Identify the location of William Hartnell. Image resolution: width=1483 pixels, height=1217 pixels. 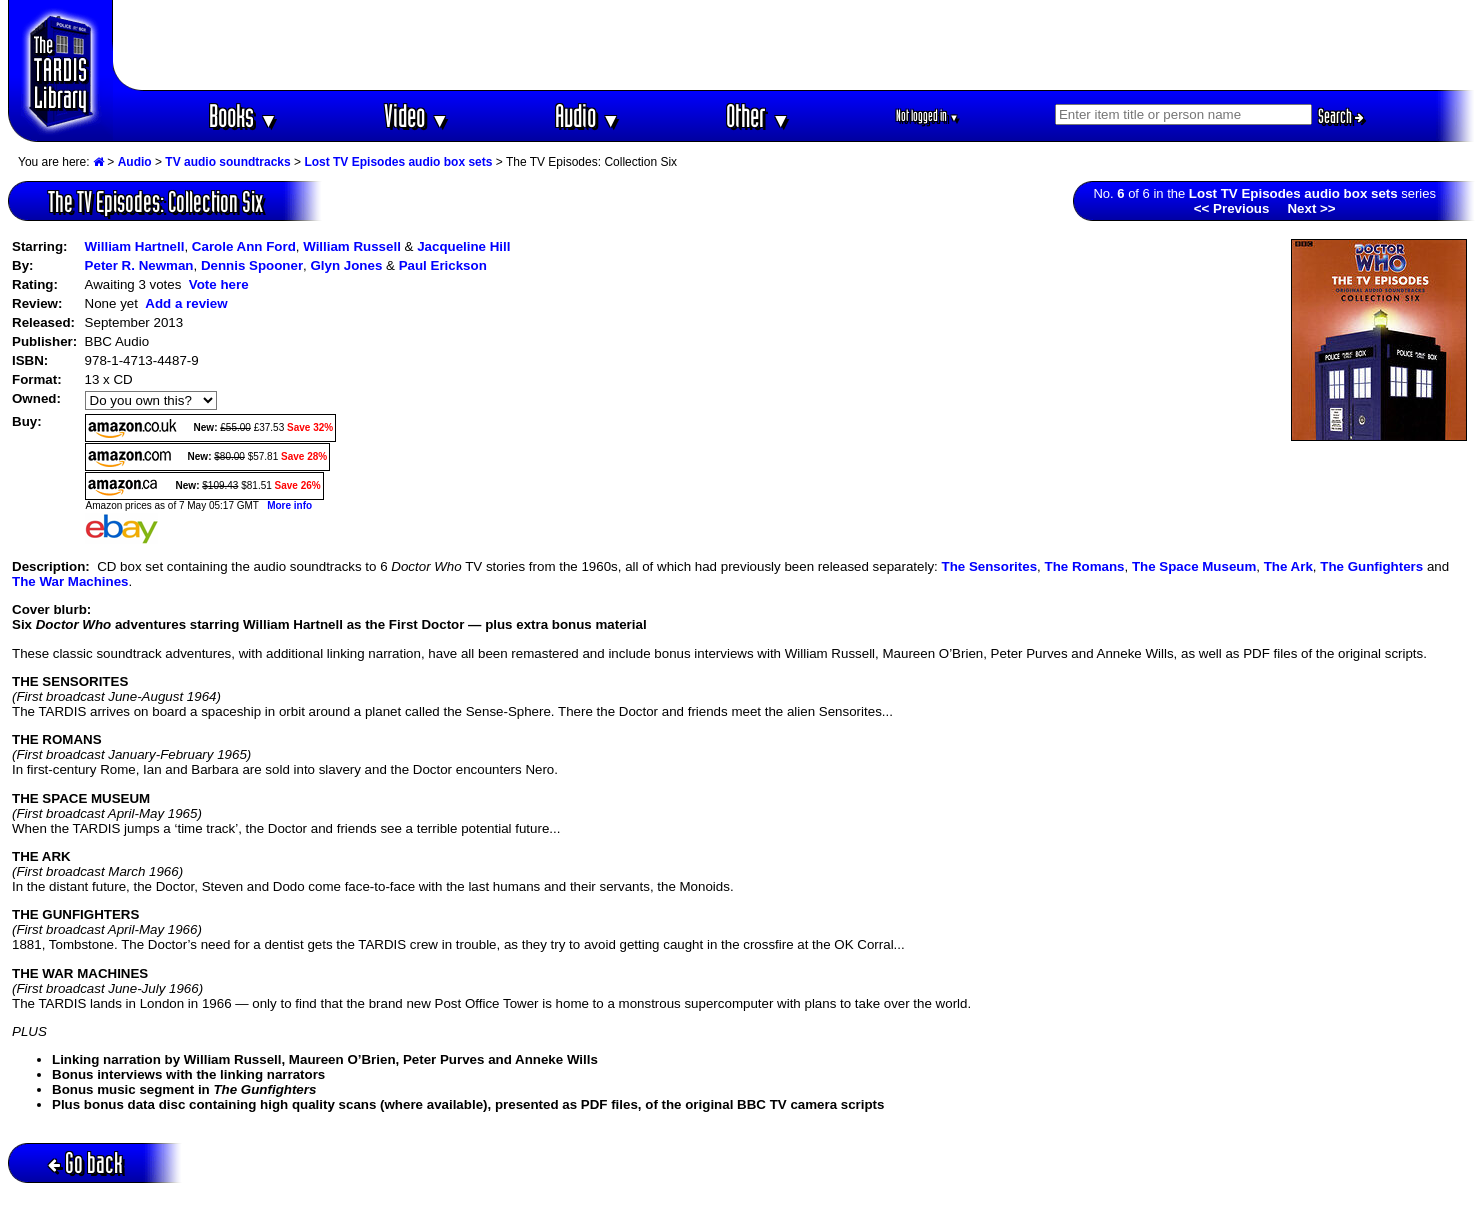
(135, 246).